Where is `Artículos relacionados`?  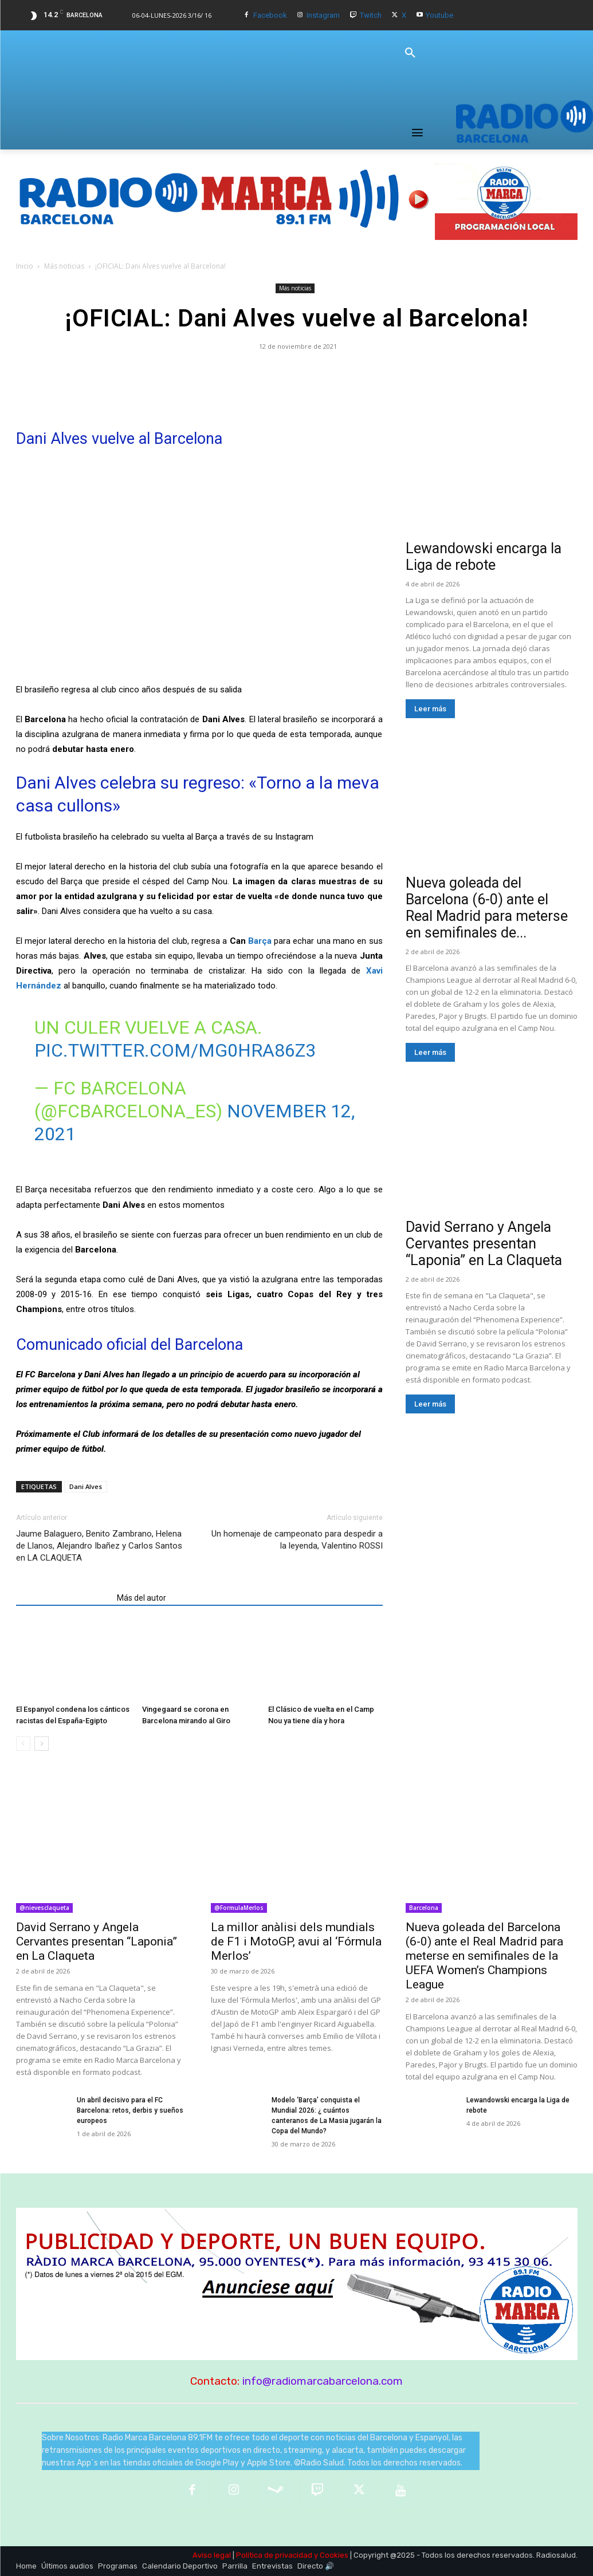 Artículos relacionados is located at coordinates (63, 1597).